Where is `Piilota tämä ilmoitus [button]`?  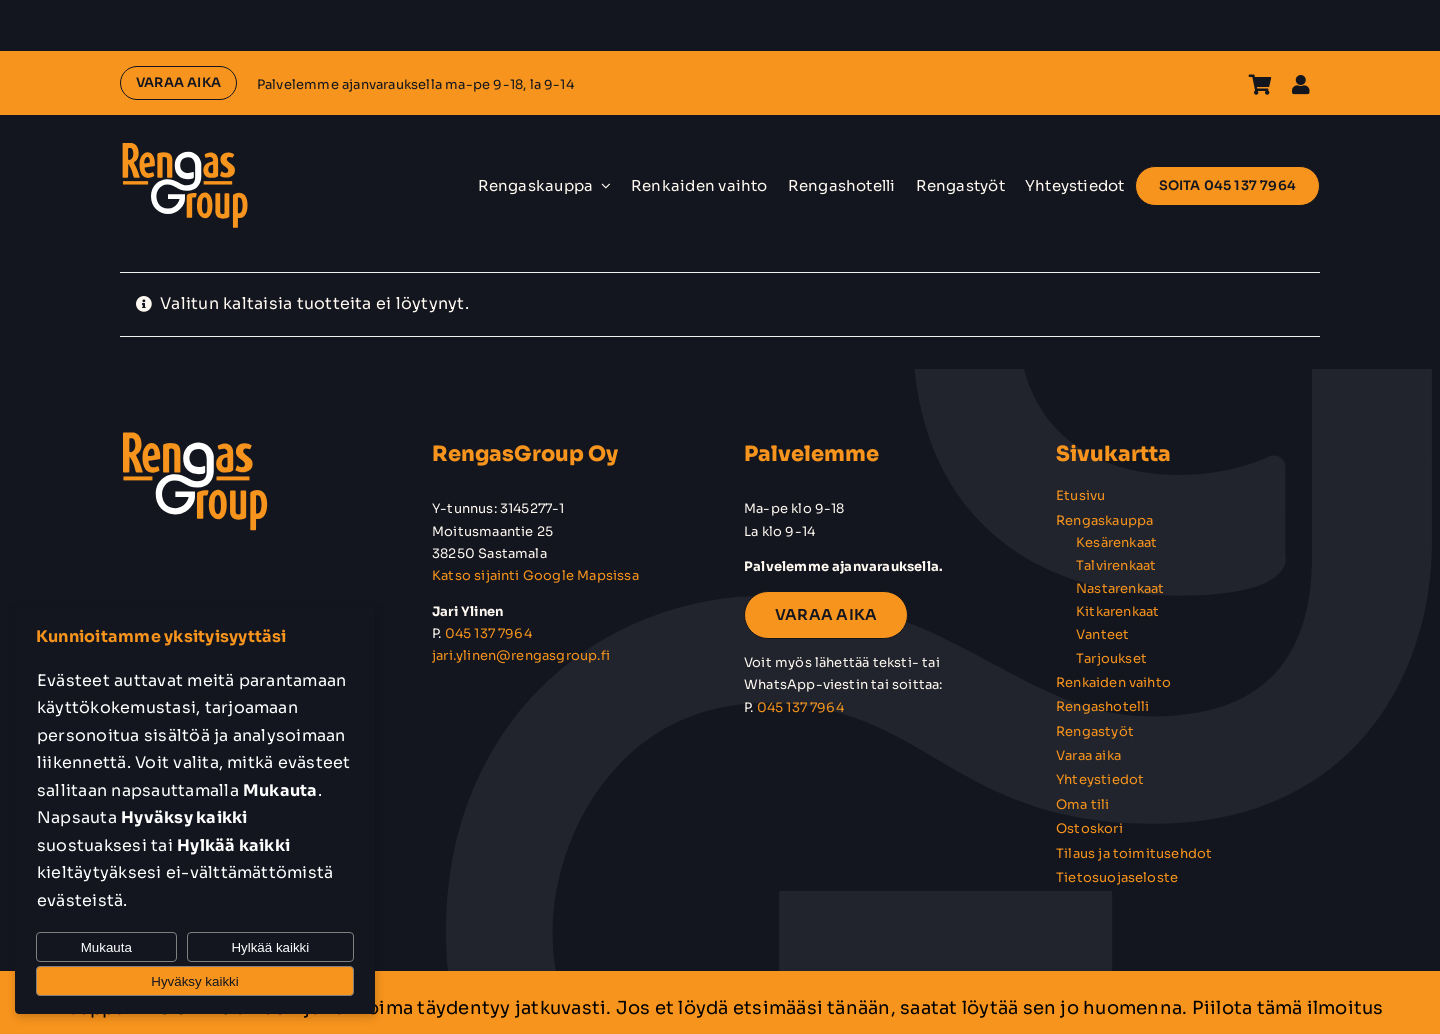
Piilota tämä ilmoitus [button] is located at coordinates (1288, 1008).